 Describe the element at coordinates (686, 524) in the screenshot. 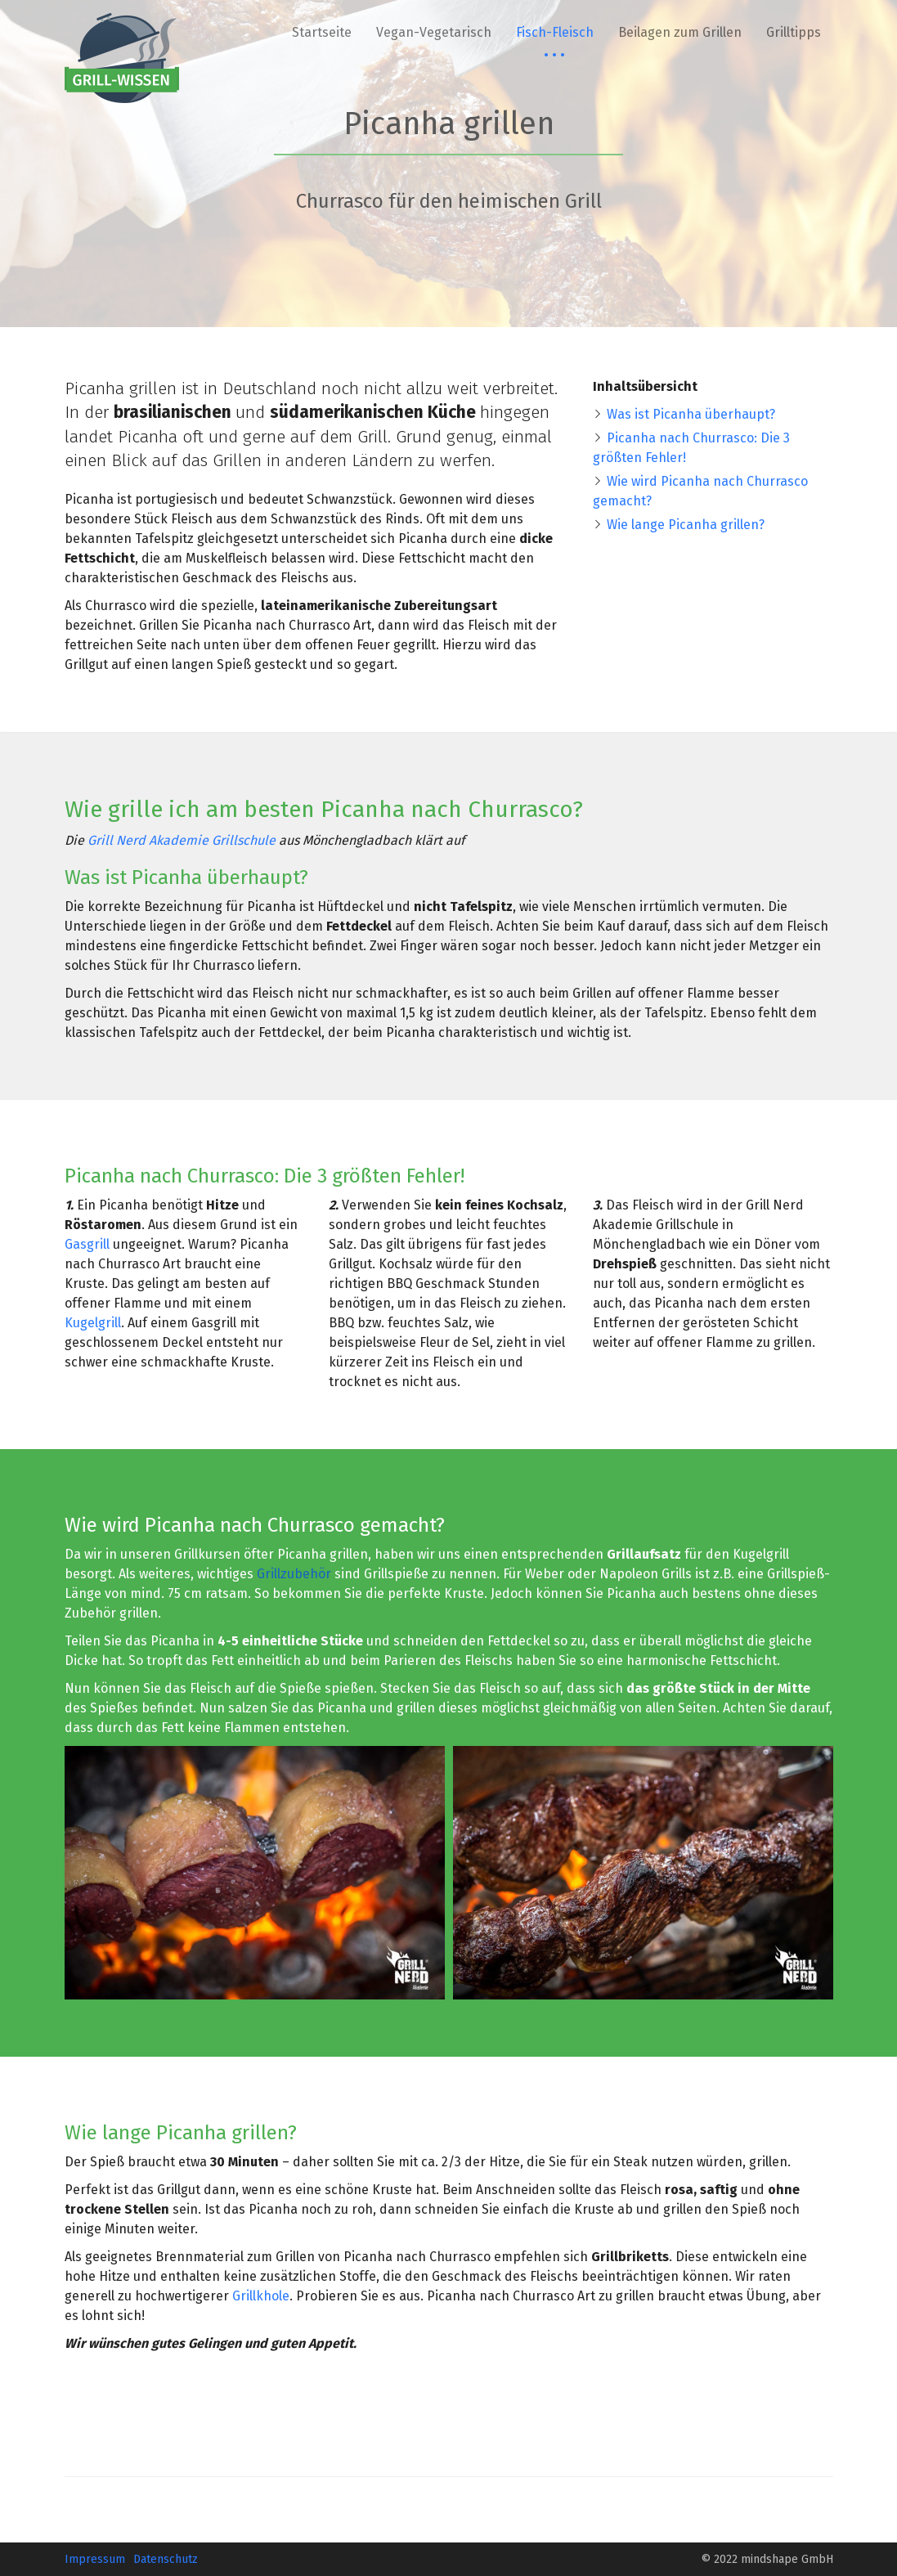

I see `Wie lange Picanha grillen?` at that location.